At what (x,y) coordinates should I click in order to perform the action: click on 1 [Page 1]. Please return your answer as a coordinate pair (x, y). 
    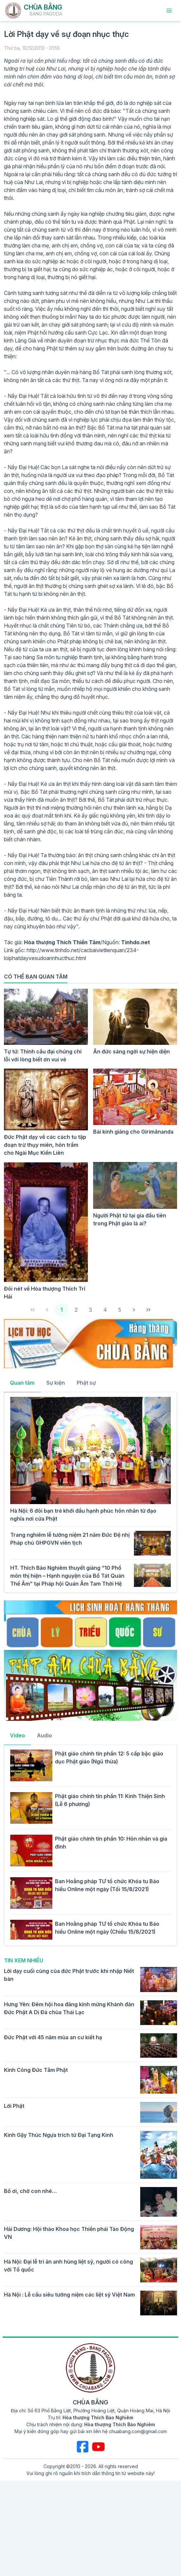
    Looking at the image, I should click on (62, 1309).